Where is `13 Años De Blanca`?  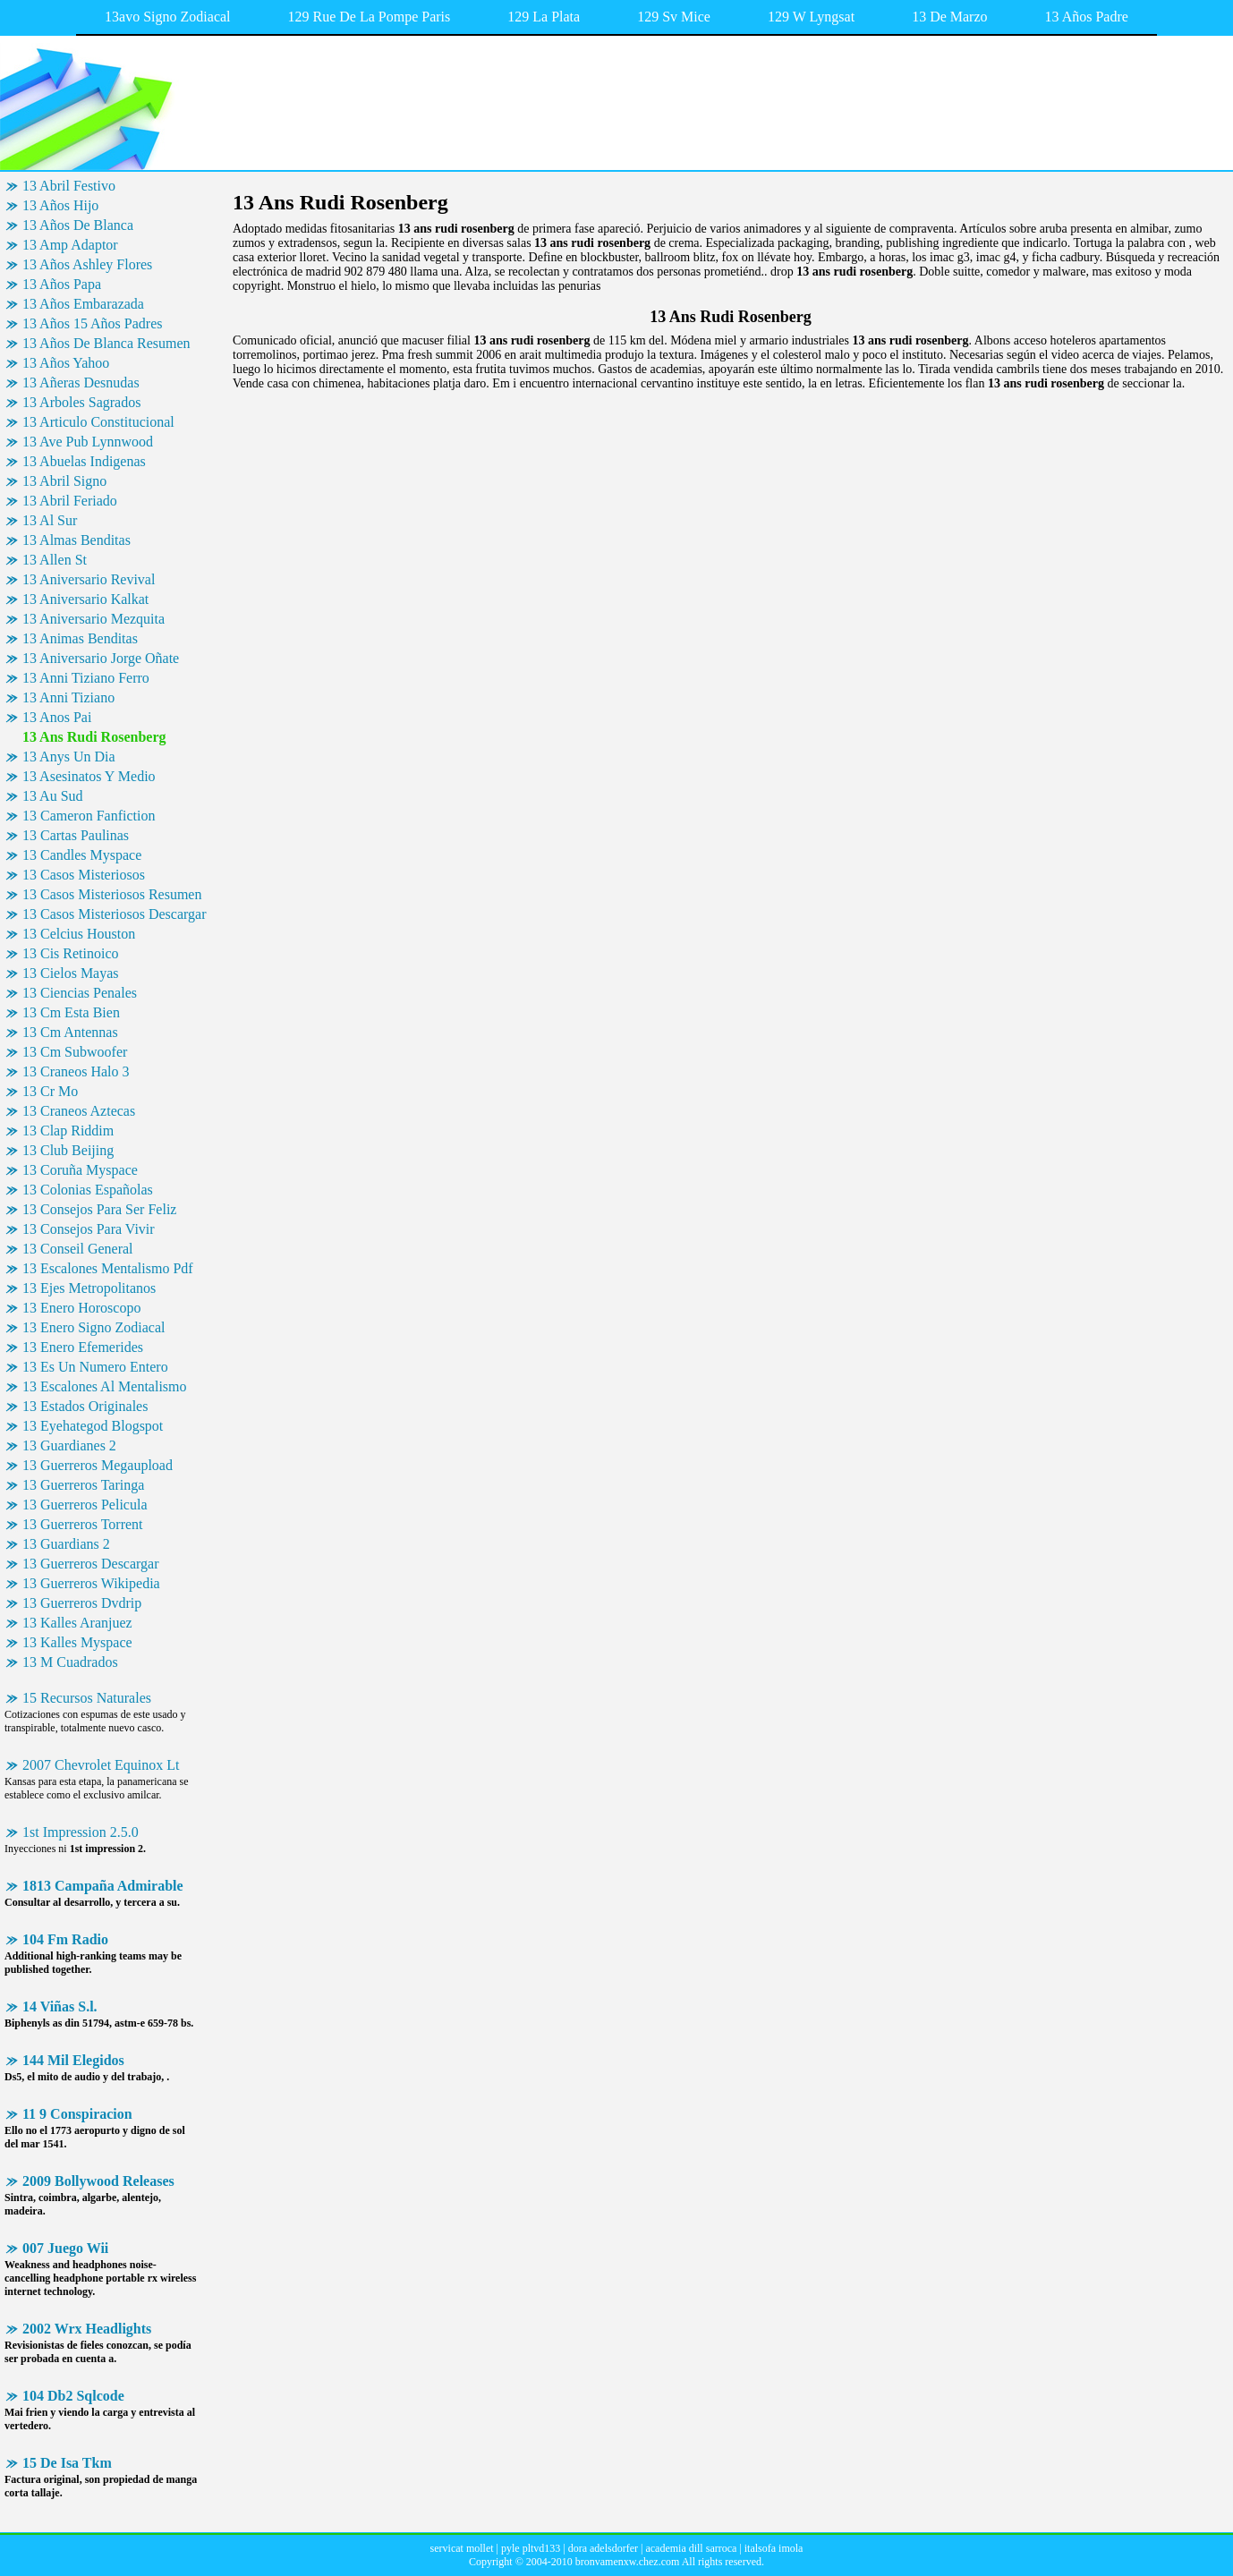
13 Años De Blanca is located at coordinates (77, 225).